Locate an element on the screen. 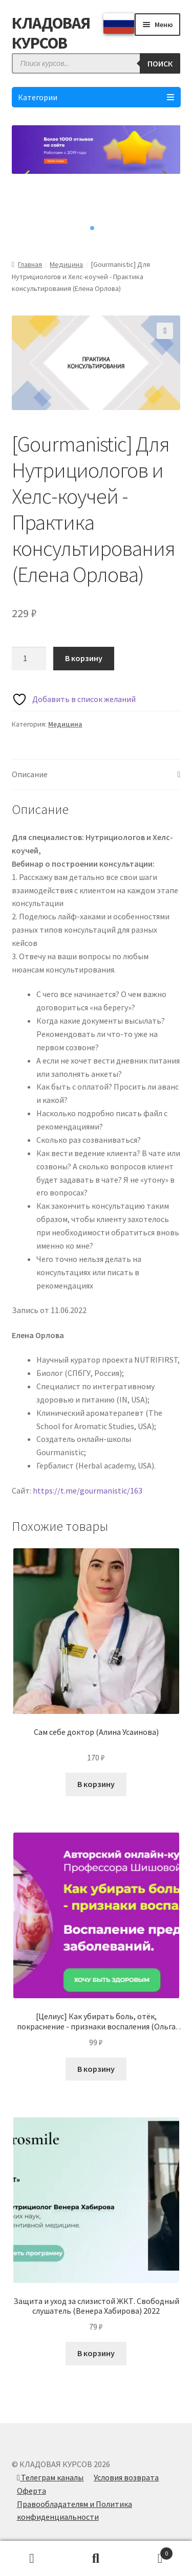  Корзина is located at coordinates (150, 2551).